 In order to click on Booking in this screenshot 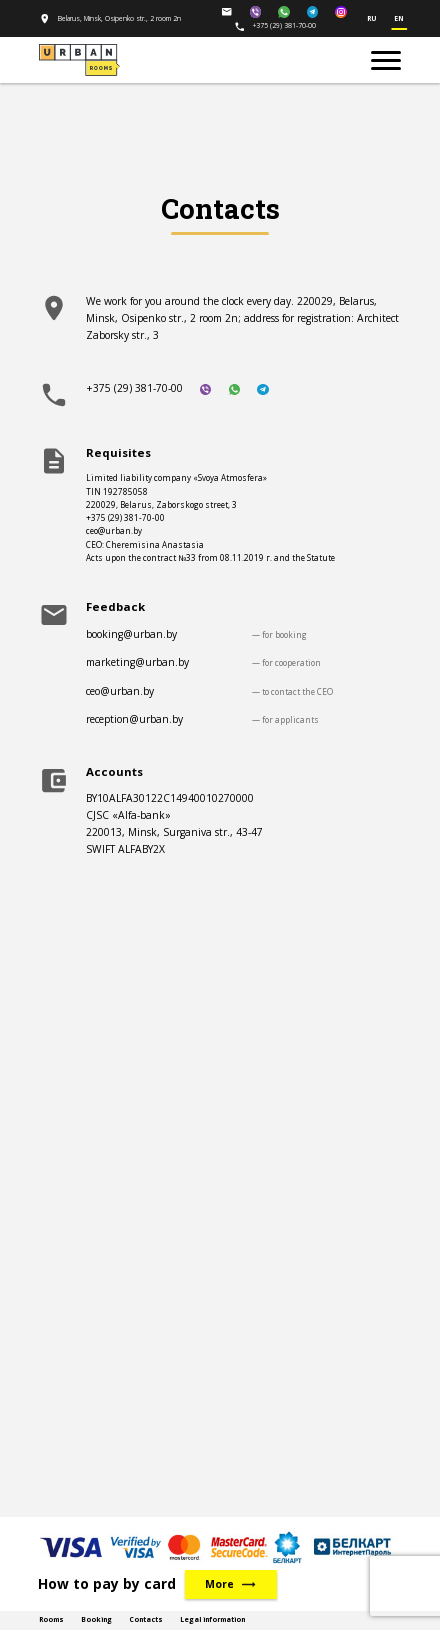, I will do `click(96, 1619)`.